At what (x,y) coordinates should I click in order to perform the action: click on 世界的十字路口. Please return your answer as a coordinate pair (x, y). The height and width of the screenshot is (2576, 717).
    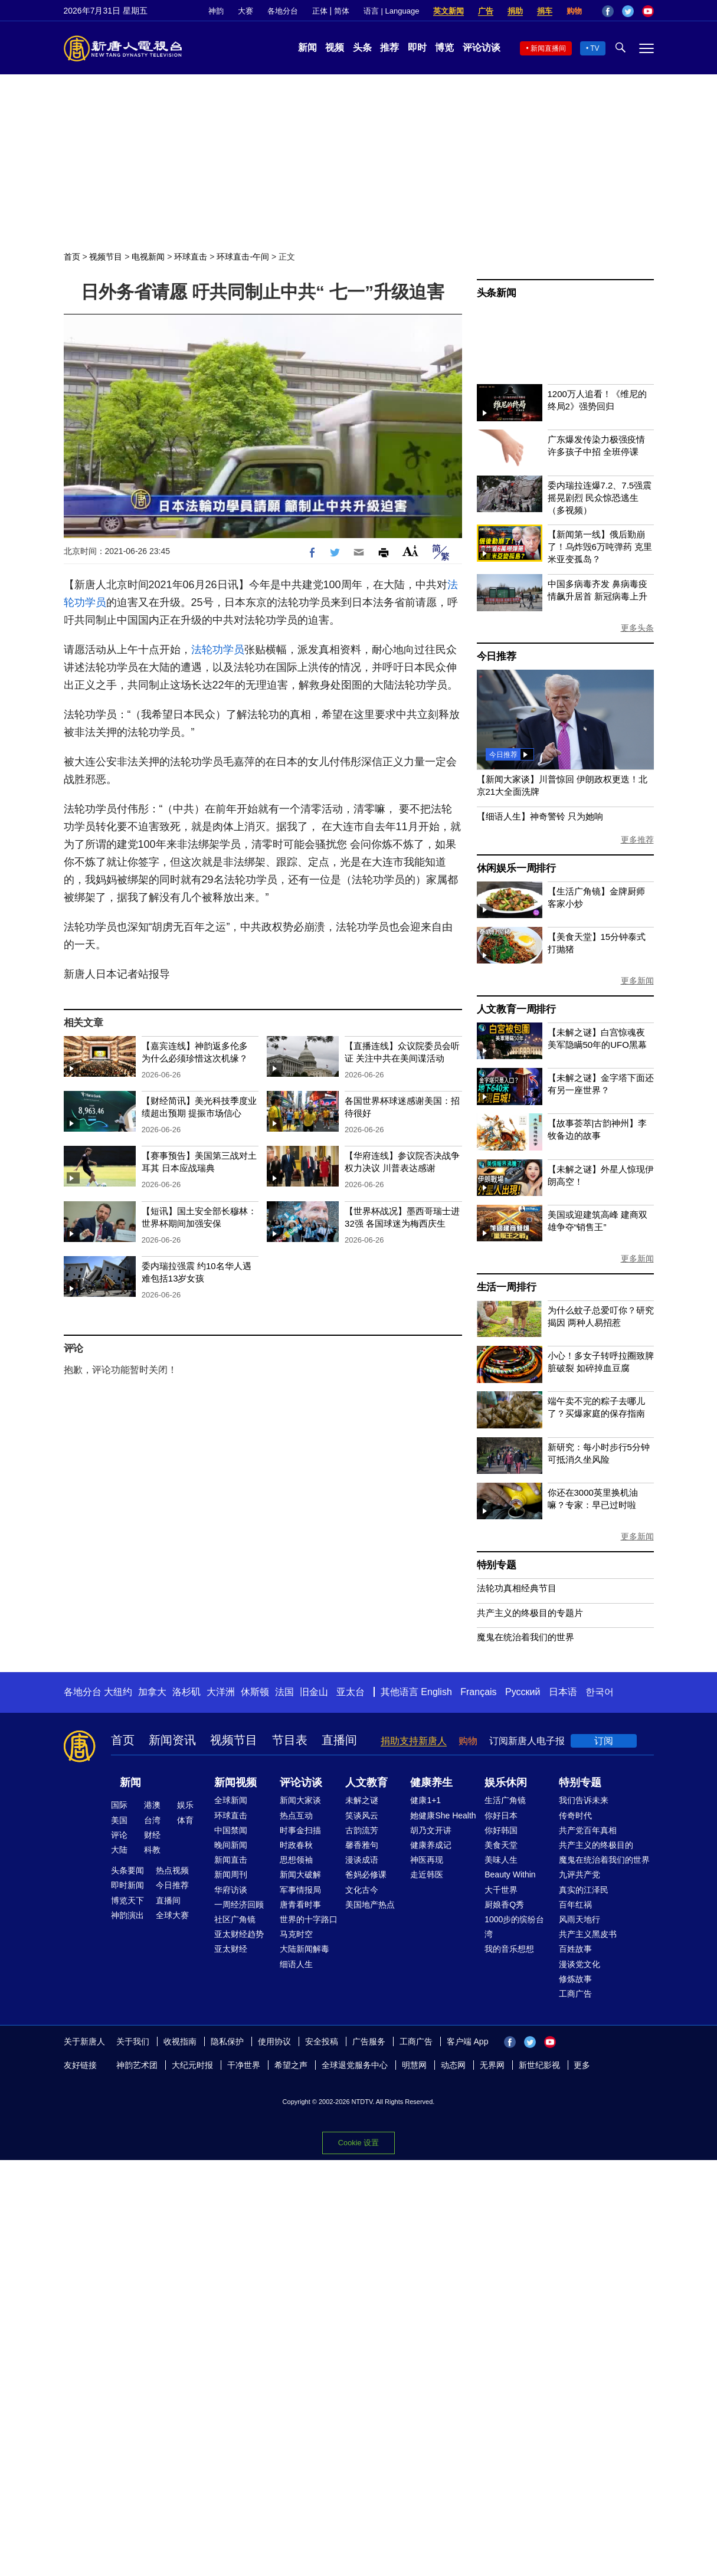
    Looking at the image, I should click on (309, 1919).